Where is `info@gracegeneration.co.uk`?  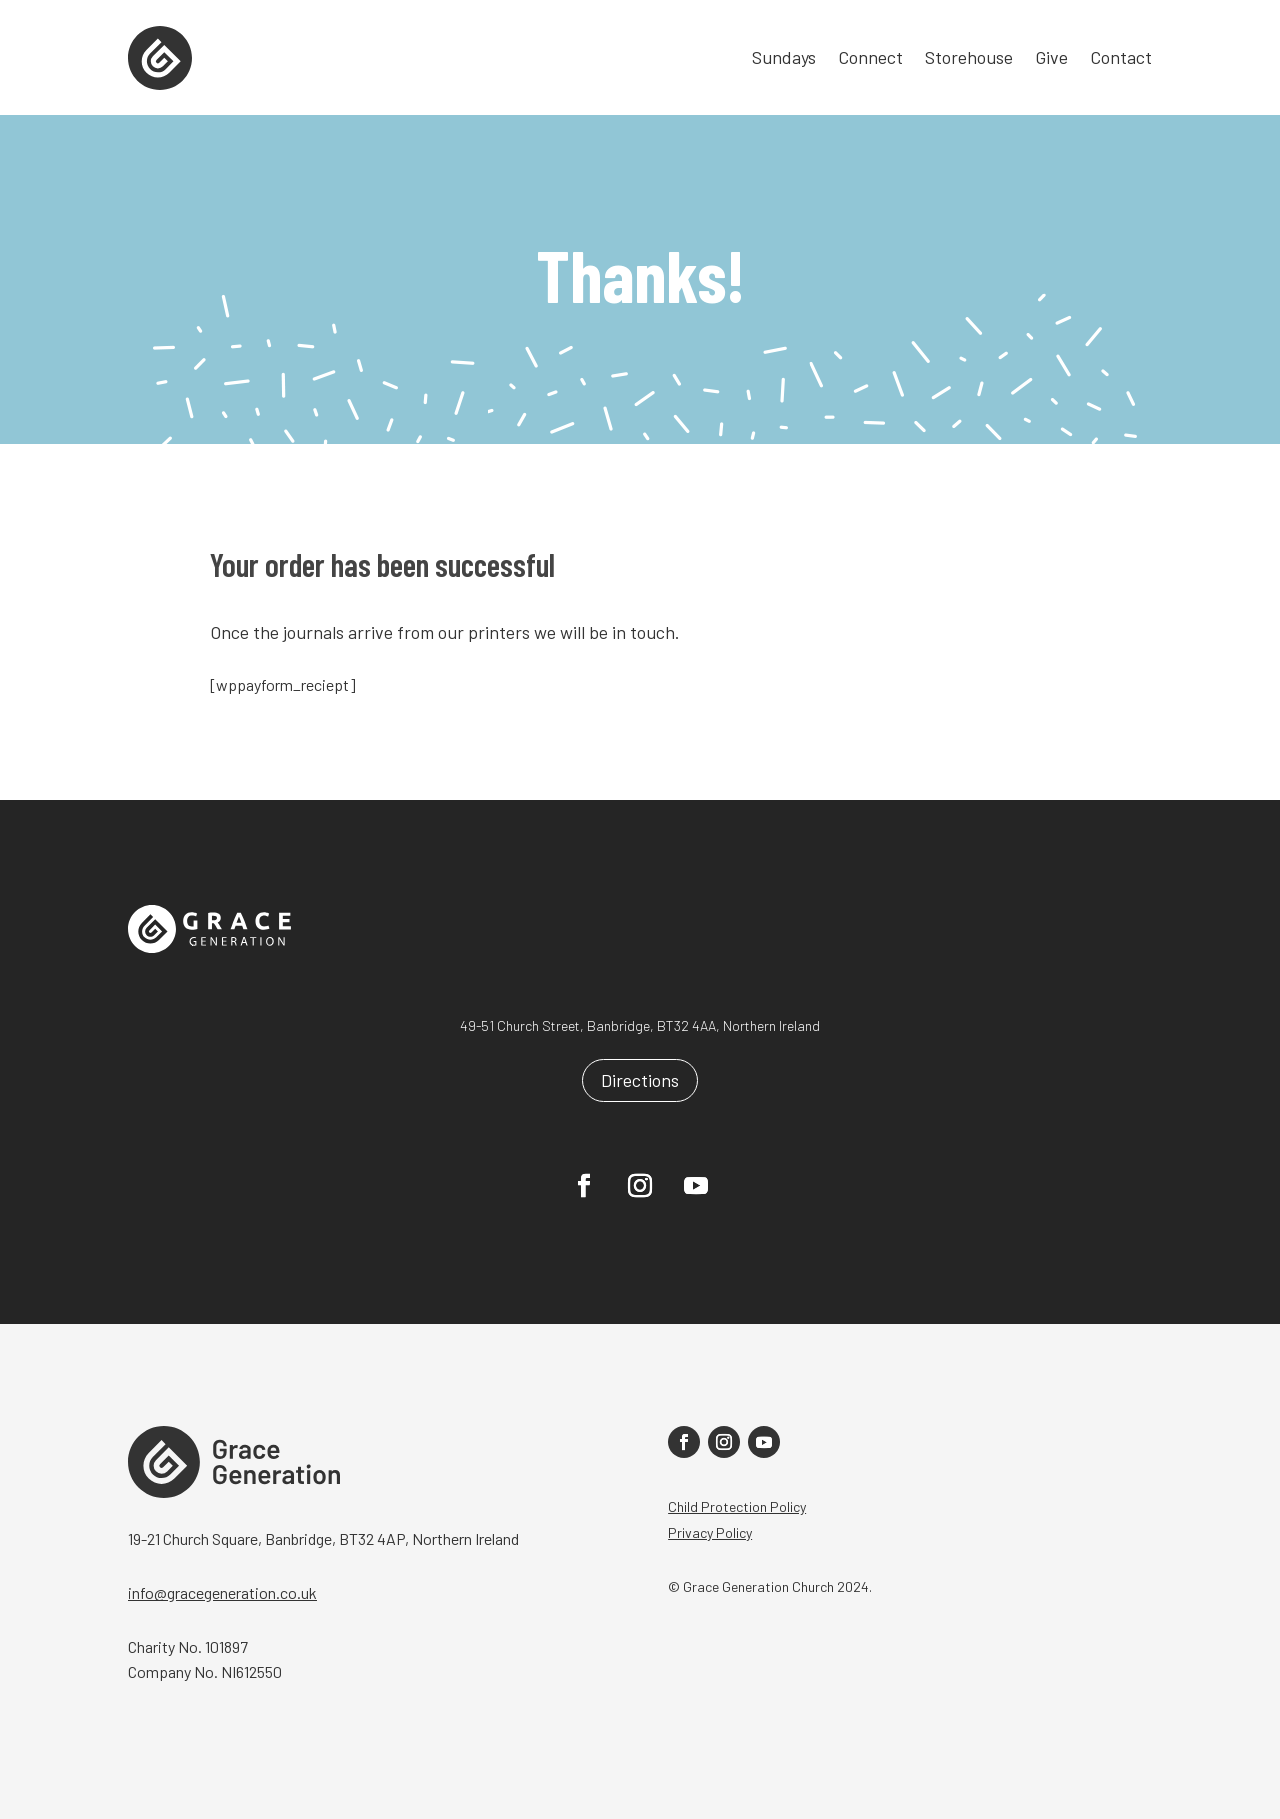 info@gracegeneration.co.uk is located at coordinates (222, 1592).